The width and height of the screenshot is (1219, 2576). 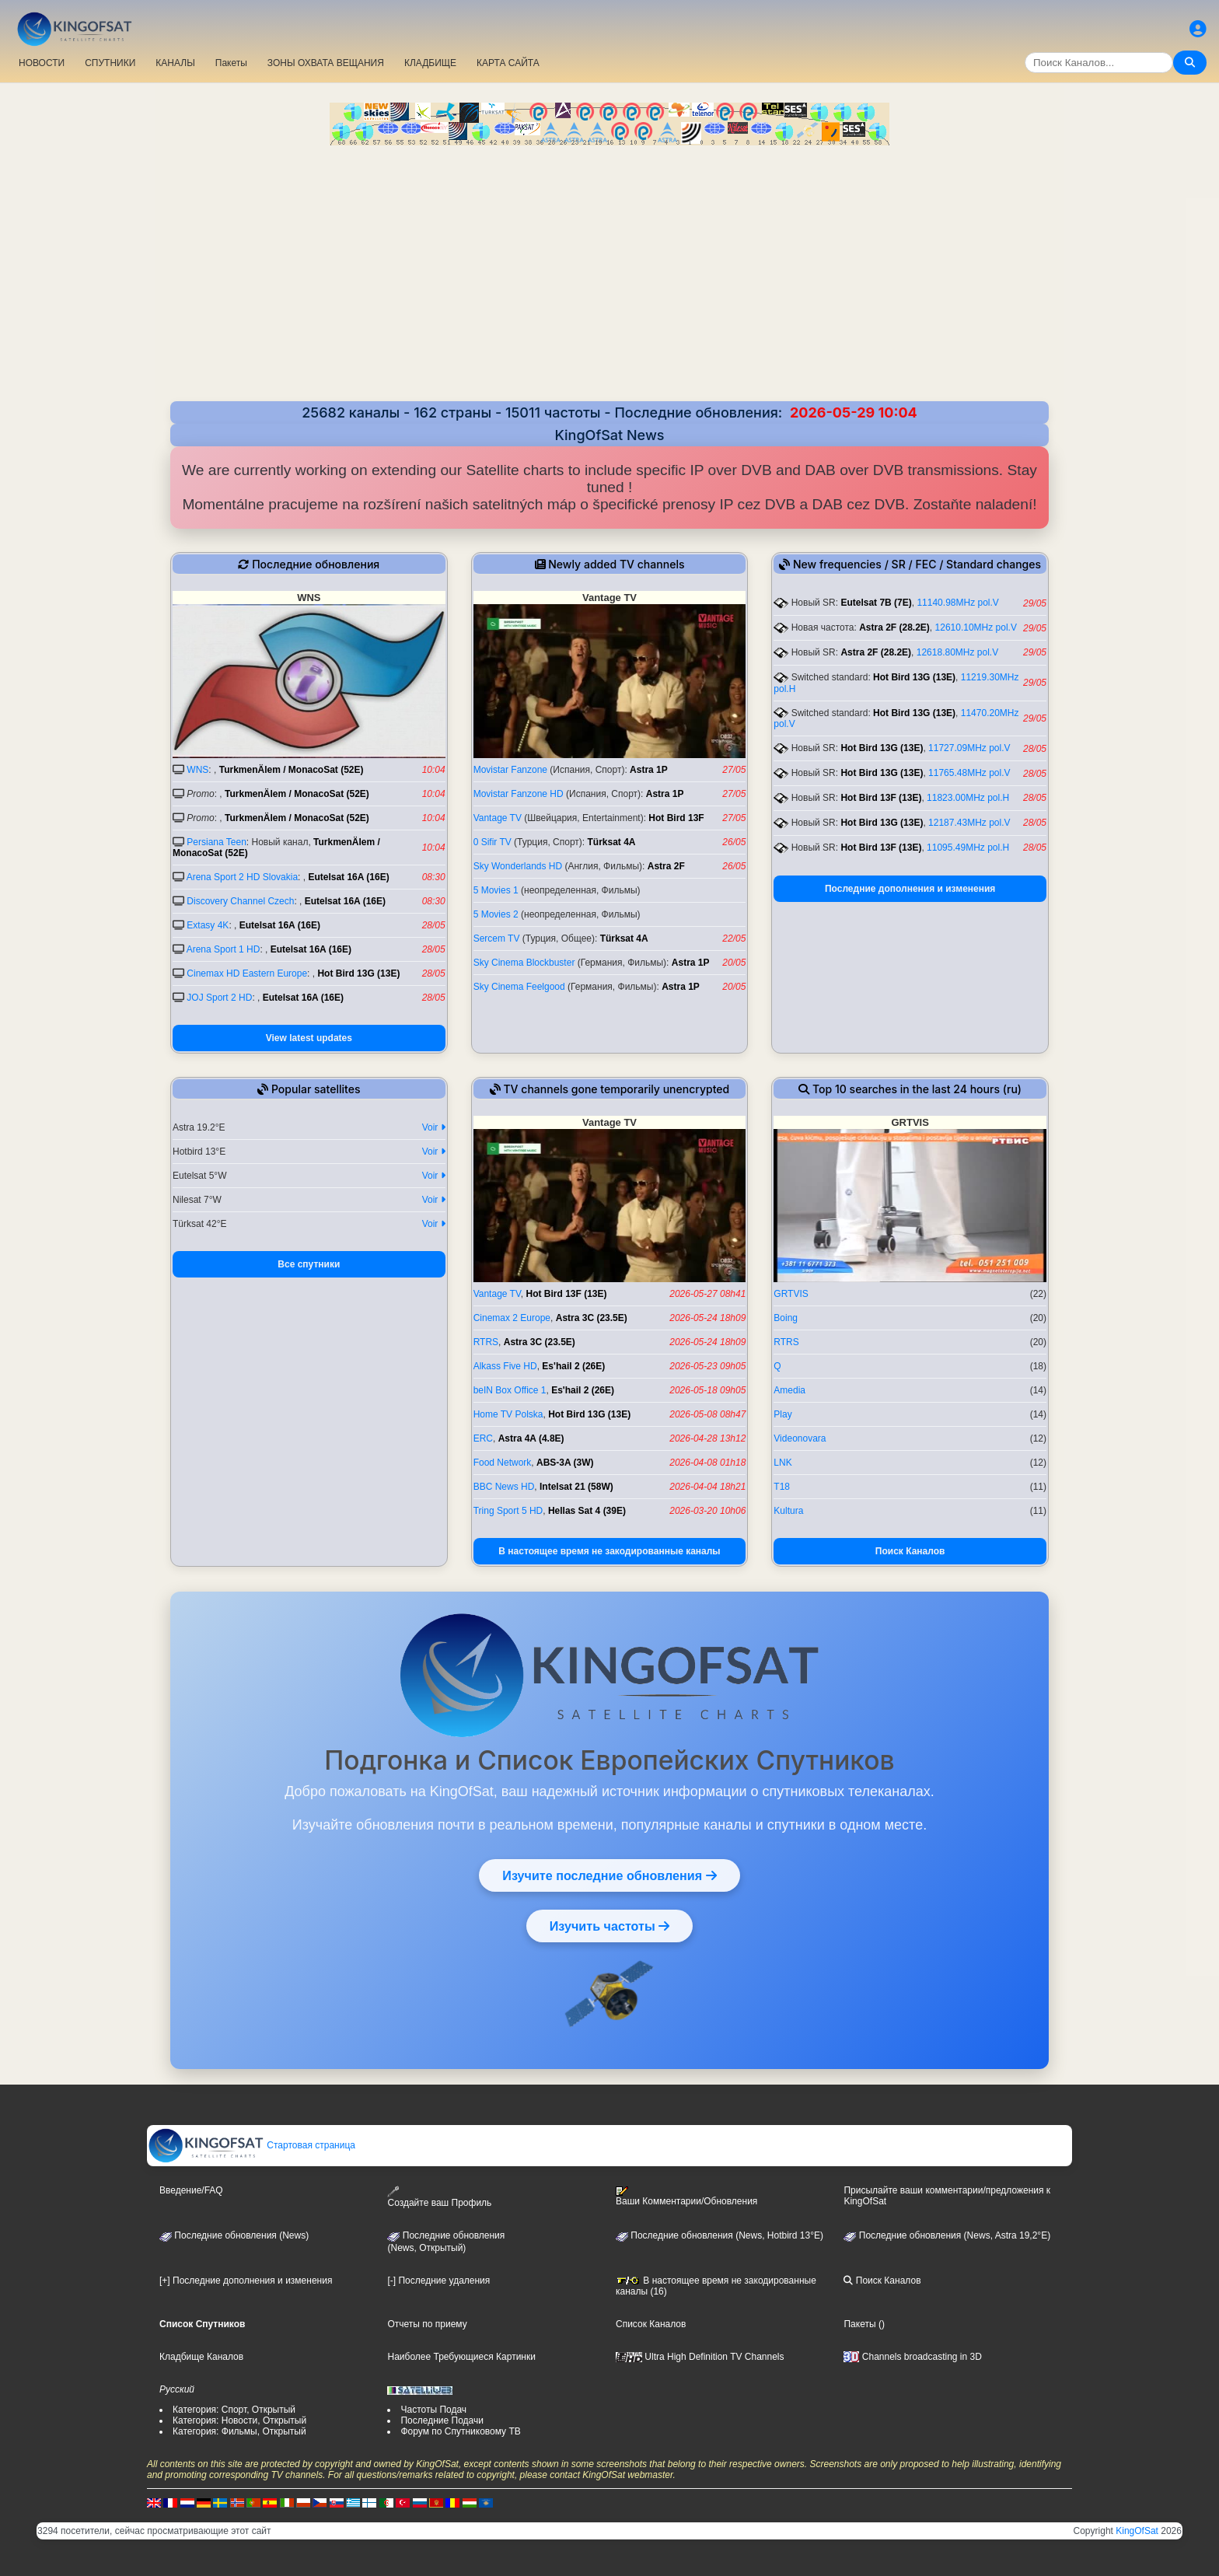 What do you see at coordinates (518, 866) in the screenshot?
I see `Sky Wonderlands HD` at bounding box center [518, 866].